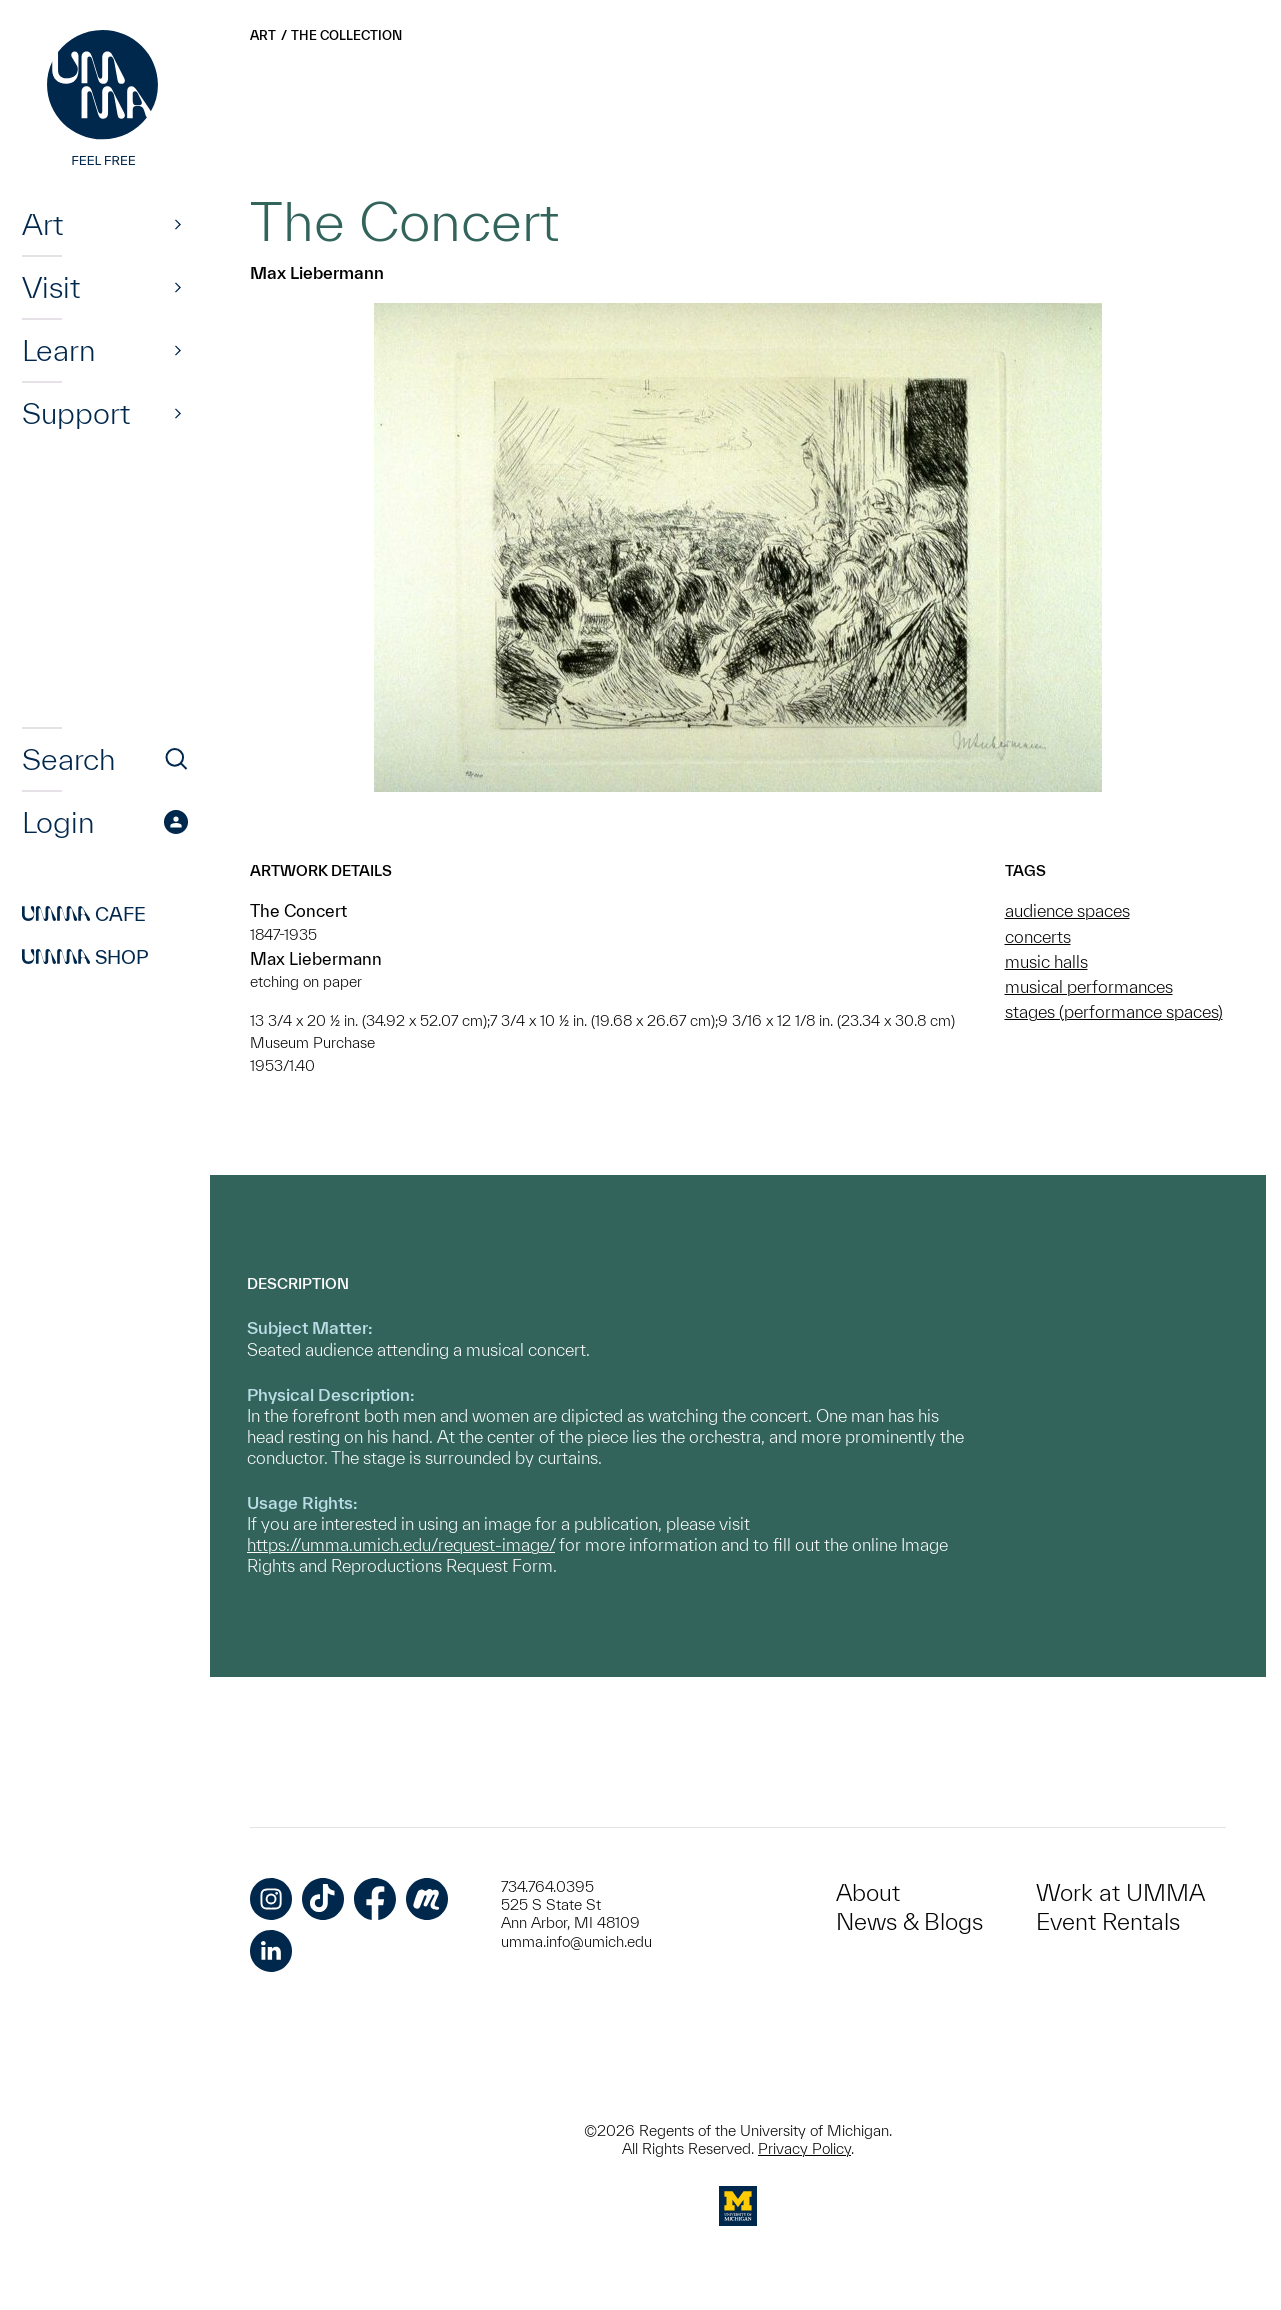 Image resolution: width=1281 pixels, height=2310 pixels. Describe the element at coordinates (1046, 961) in the screenshot. I see `music halls` at that location.